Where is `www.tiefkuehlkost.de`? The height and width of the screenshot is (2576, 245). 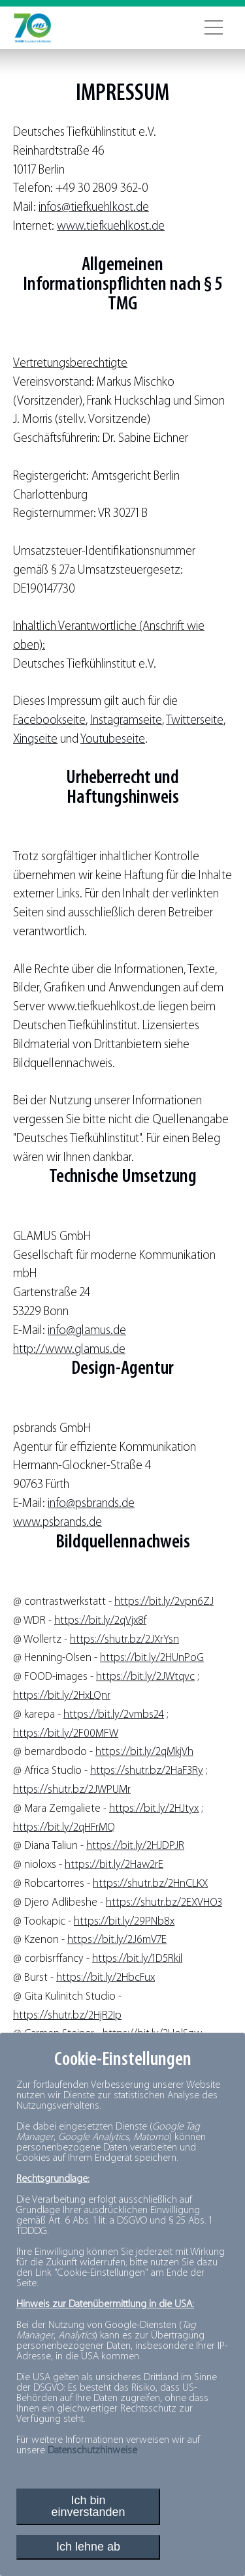 www.tiefkuehlkost.de is located at coordinates (111, 227).